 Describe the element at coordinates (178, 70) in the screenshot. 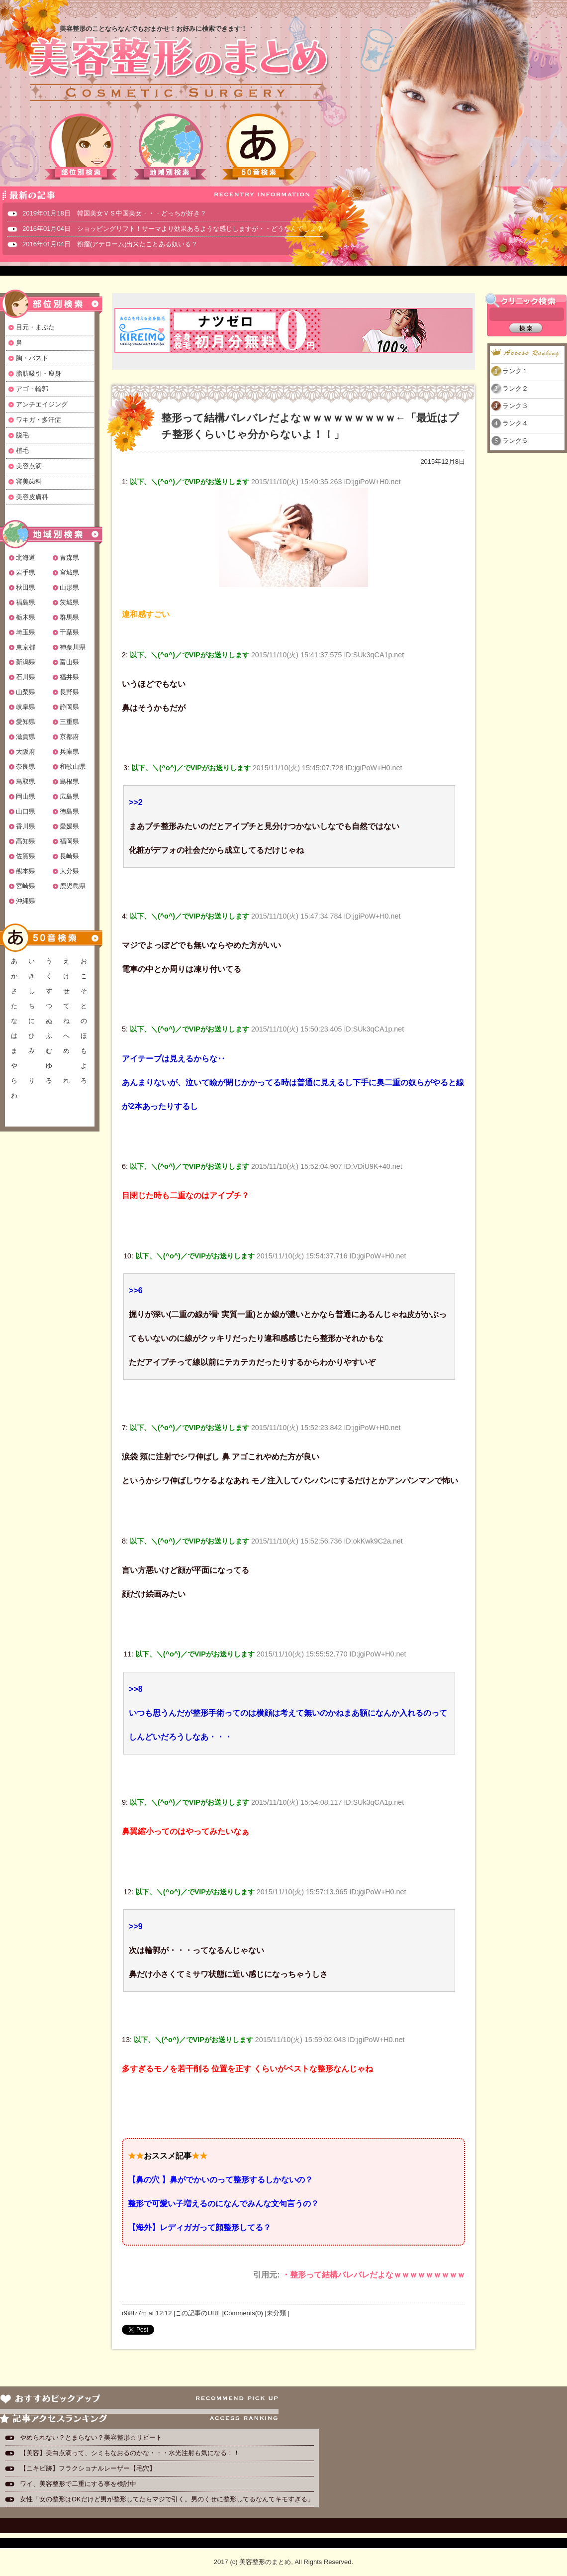

I see `美容整形のまとめ` at that location.